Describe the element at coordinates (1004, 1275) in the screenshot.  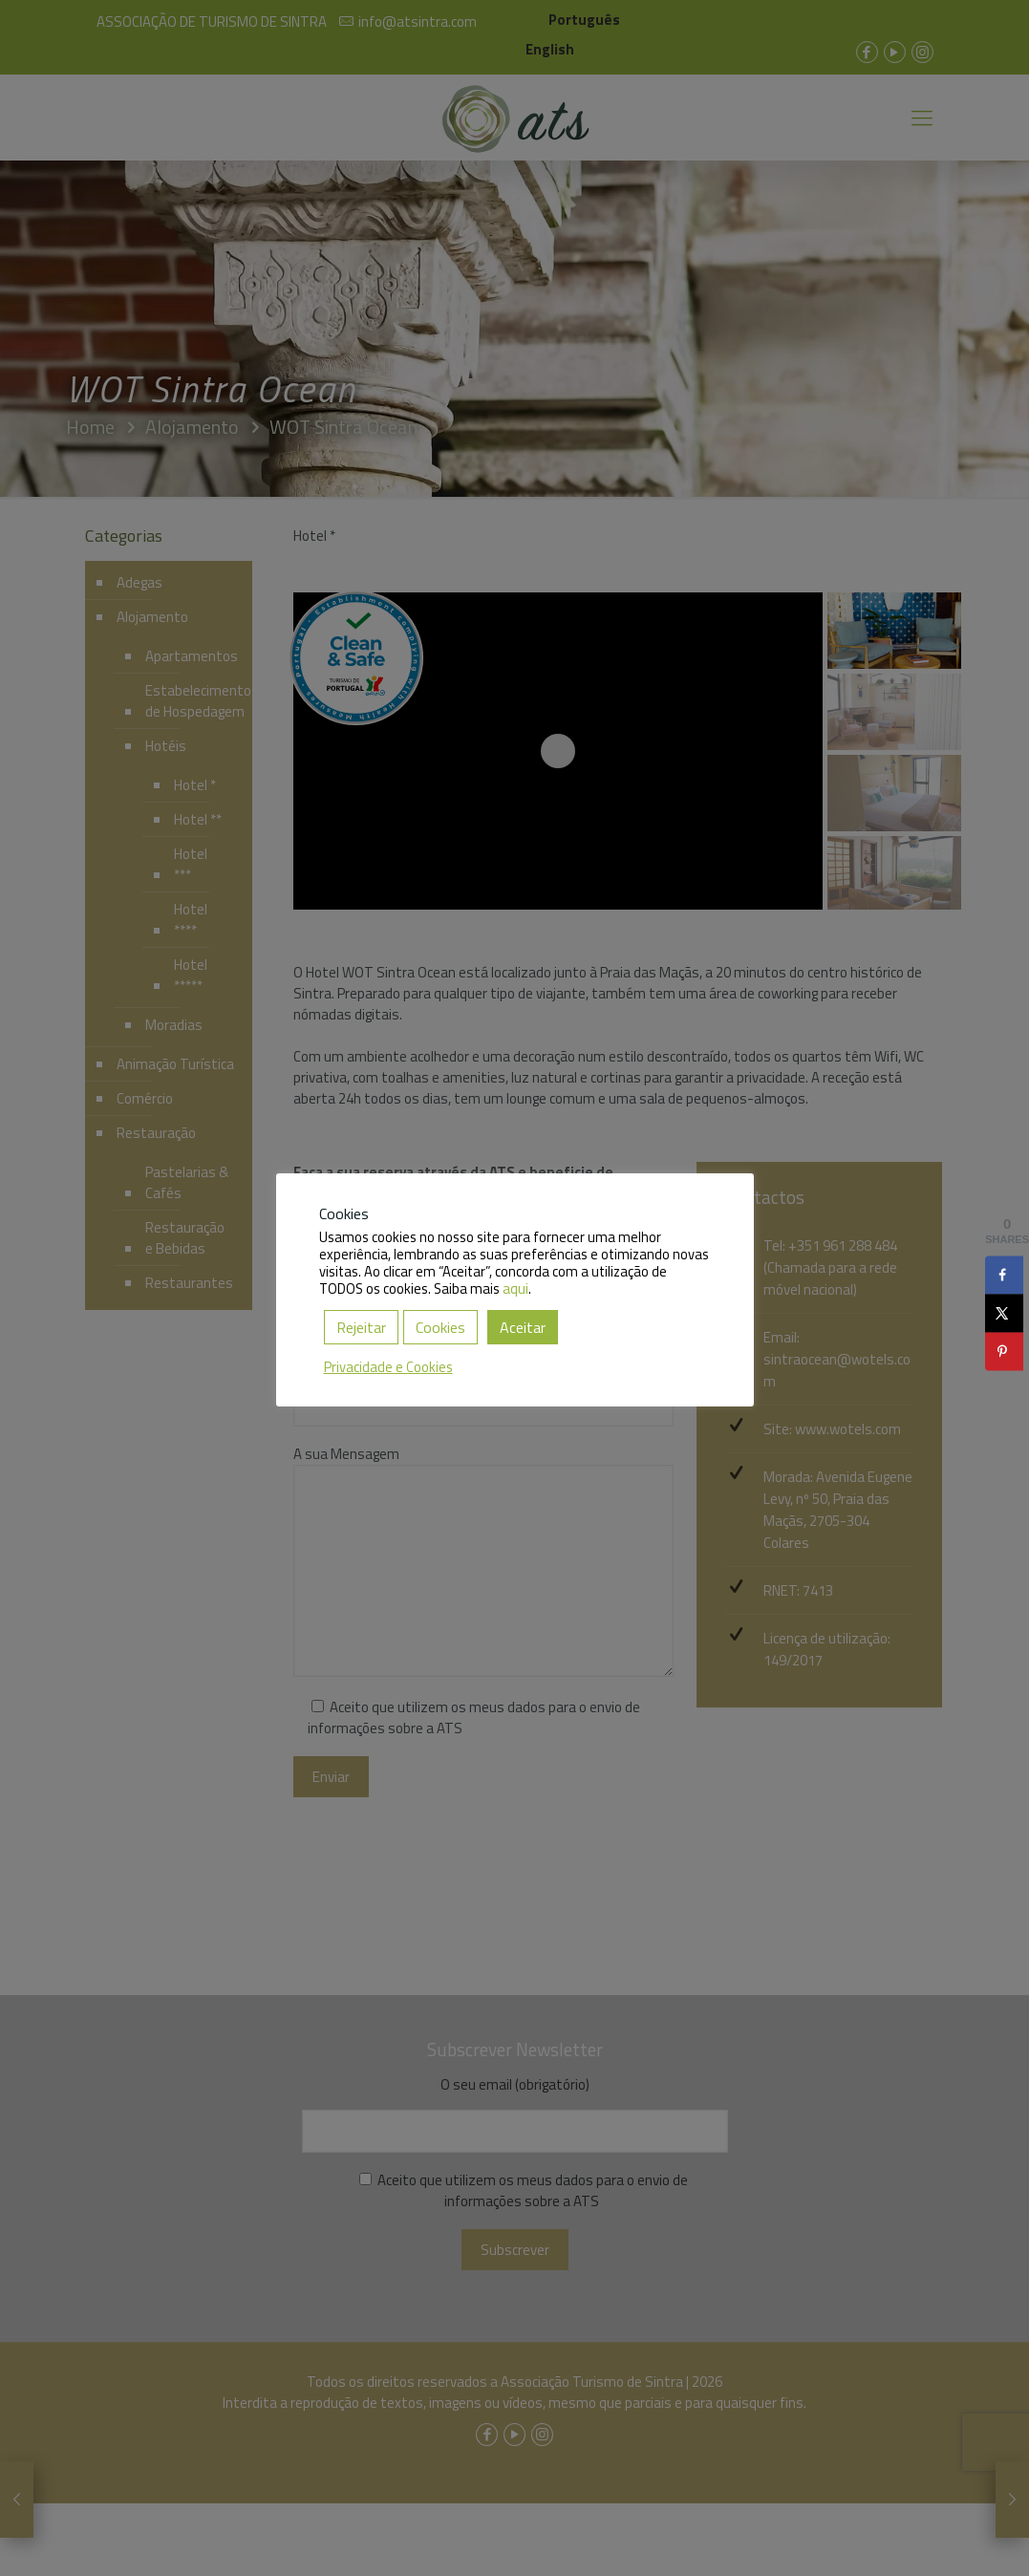
I see `[Share on Facebook]` at that location.